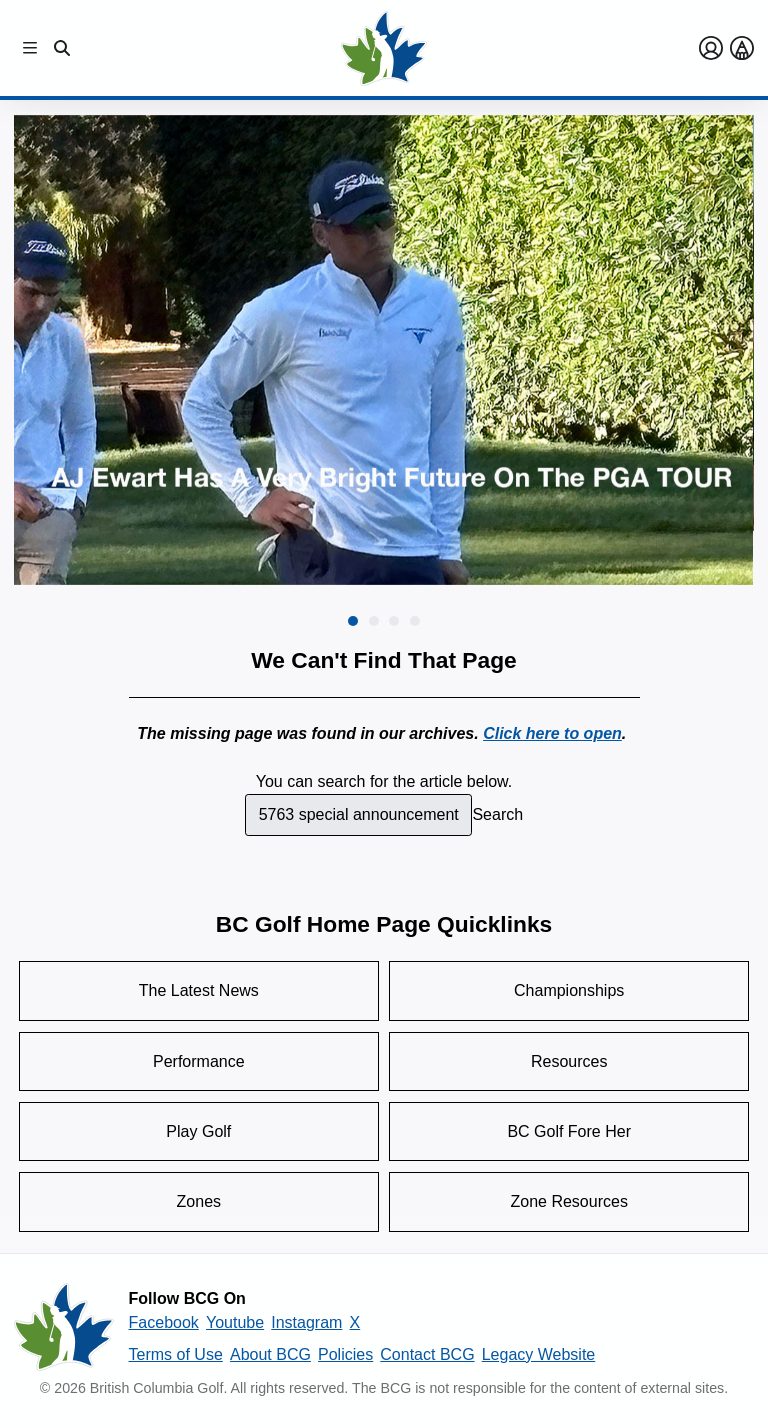 The height and width of the screenshot is (1428, 768). What do you see at coordinates (569, 1061) in the screenshot?
I see `Resources` at bounding box center [569, 1061].